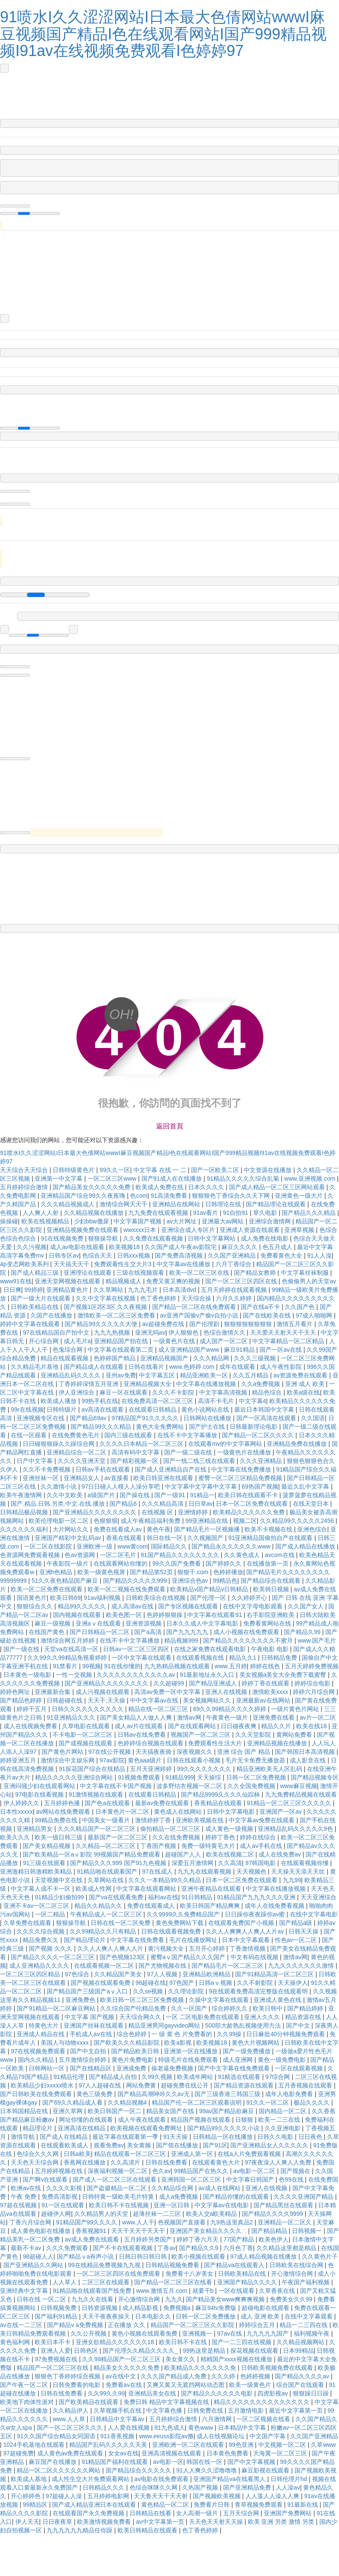 This screenshot has height=2576, width=339. I want to click on 亚洲精品黄色片, so click(68, 1289).